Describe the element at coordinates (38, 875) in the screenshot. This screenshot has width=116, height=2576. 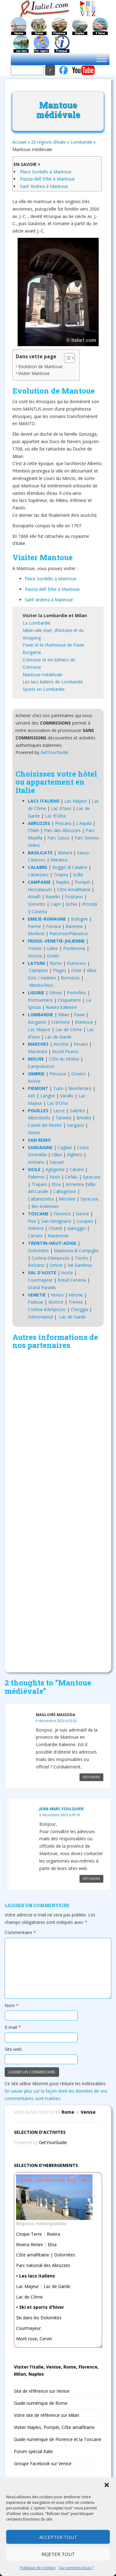
I see `Catanzaro` at that location.